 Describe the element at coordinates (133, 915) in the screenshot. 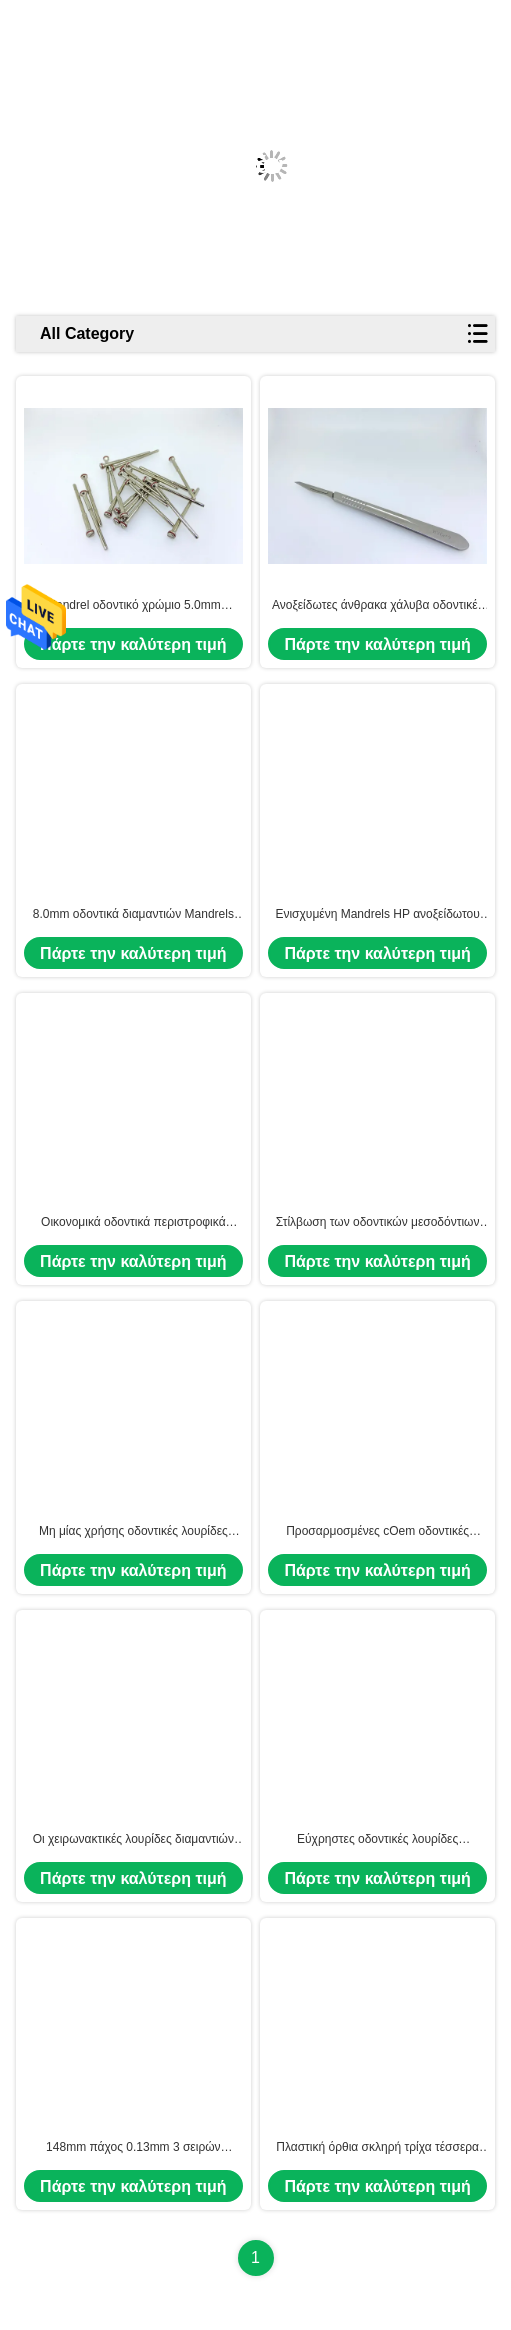

I see `8.0mm οδοντικά διαμαντιών Mandrels ανοξείδωτου λουρίδων μεγάλα ενισχυμένα κεφάλι` at that location.